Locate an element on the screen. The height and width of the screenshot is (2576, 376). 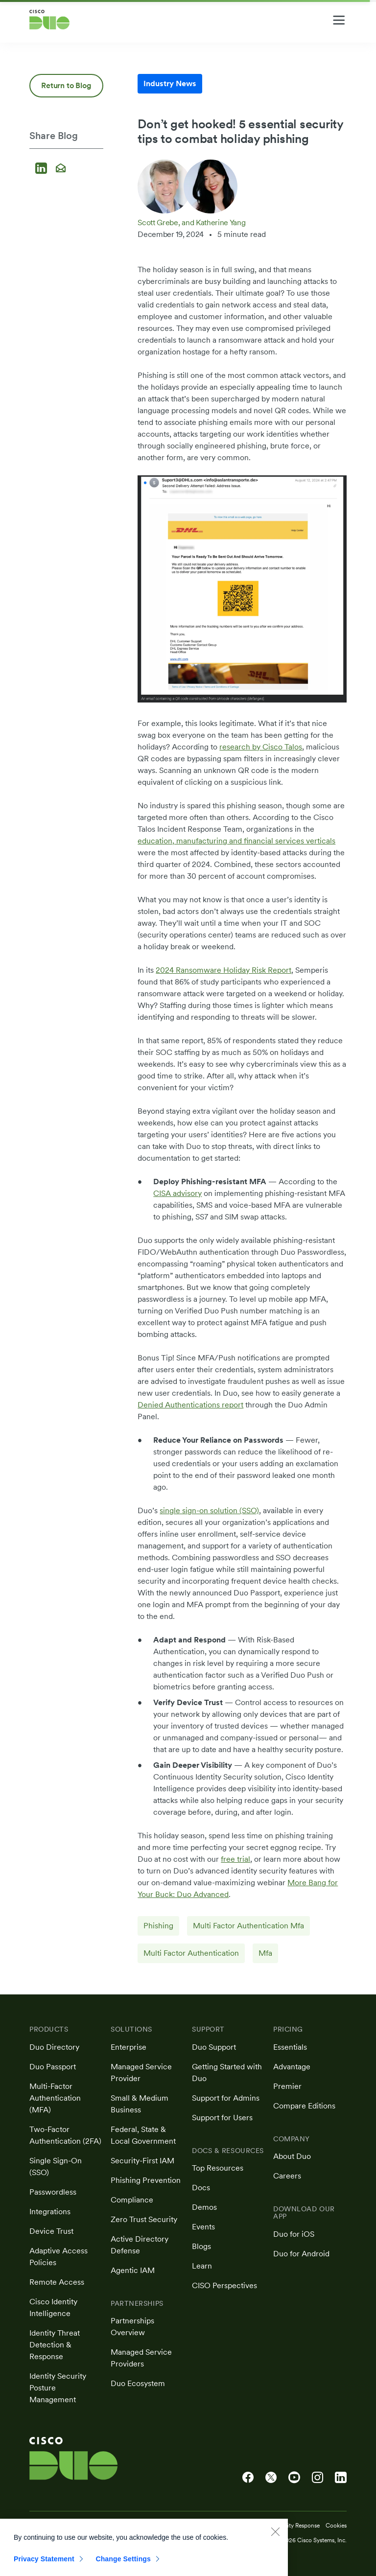
[Cisco Duo on Facebook] is located at coordinates (248, 2477).